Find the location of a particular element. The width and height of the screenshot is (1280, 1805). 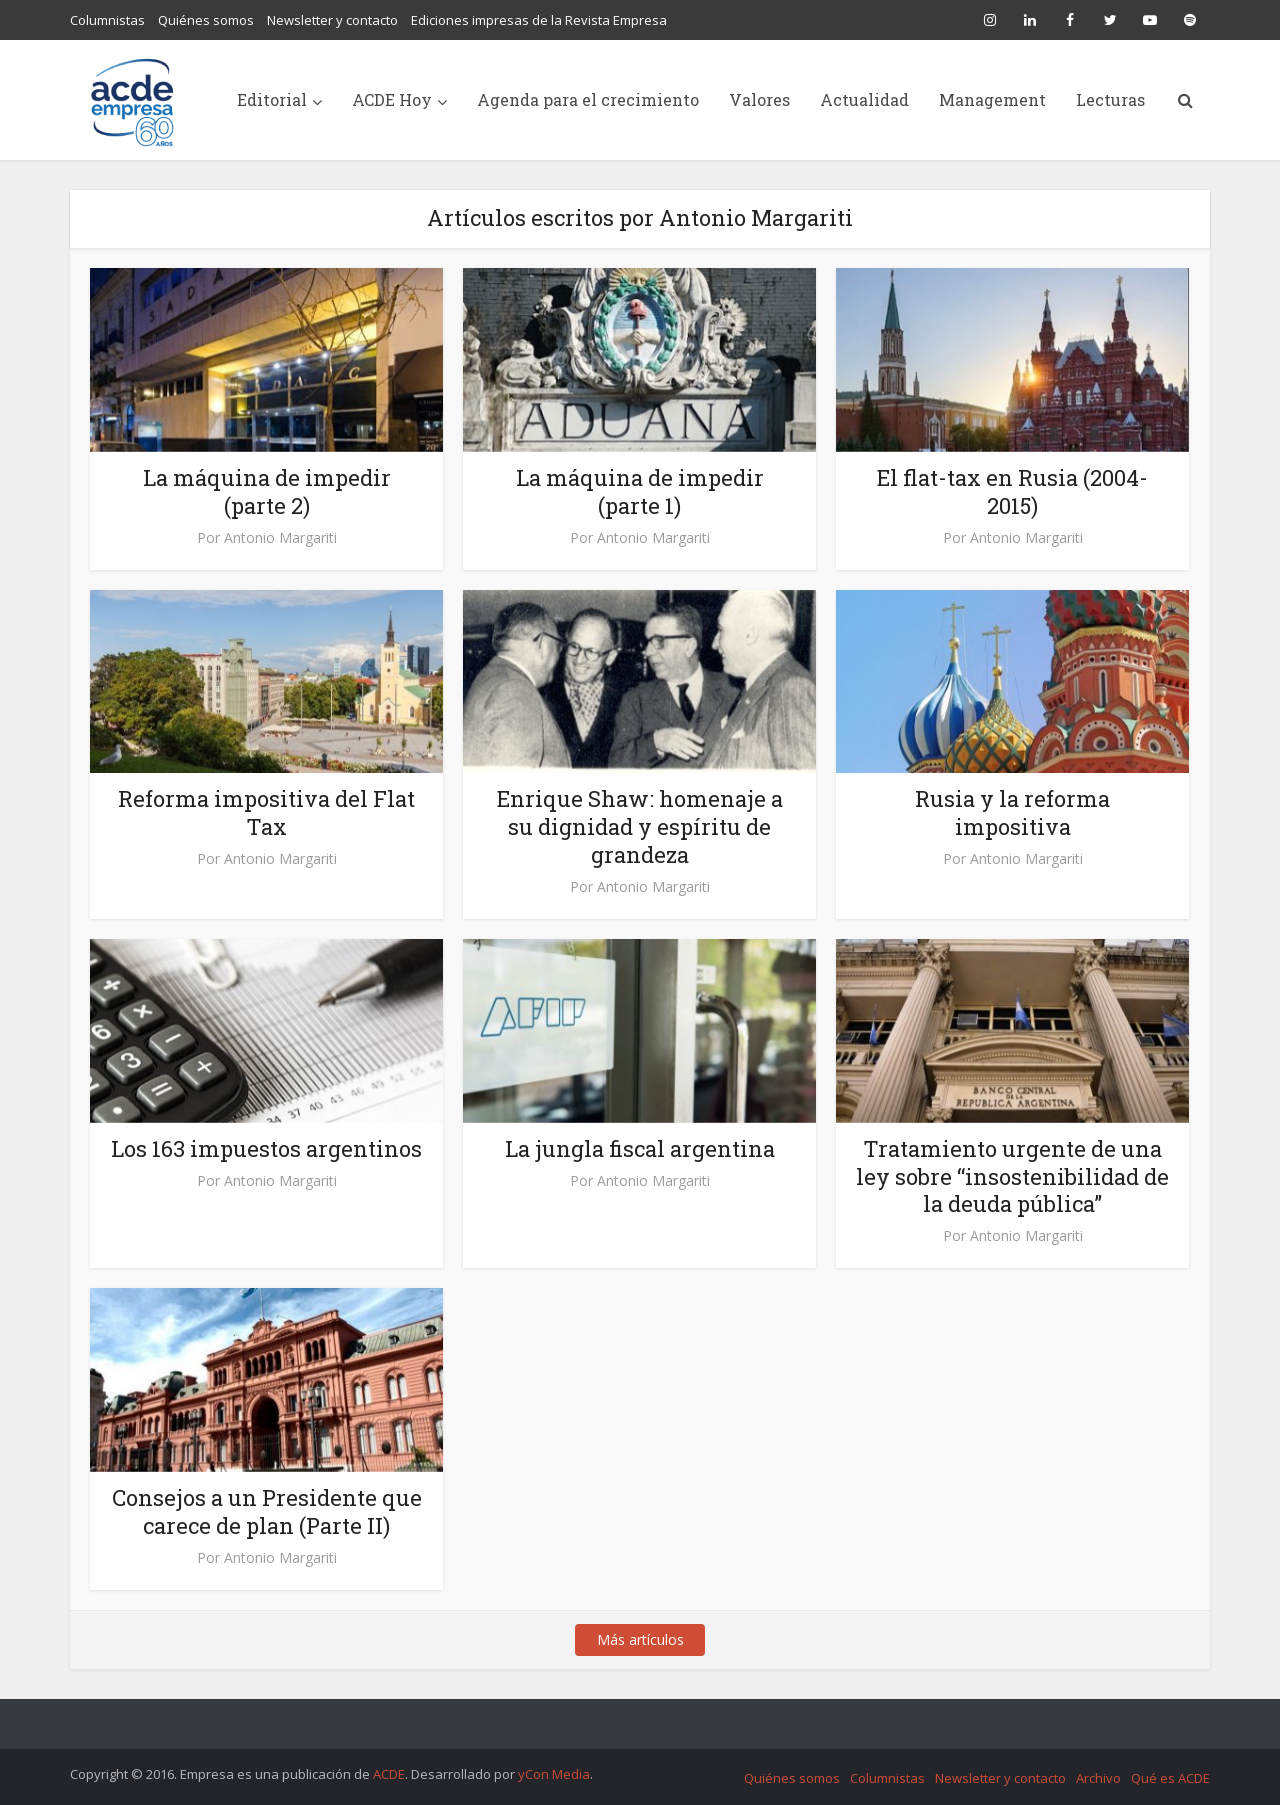

La jungla fiscal argentina is located at coordinates (640, 1148).